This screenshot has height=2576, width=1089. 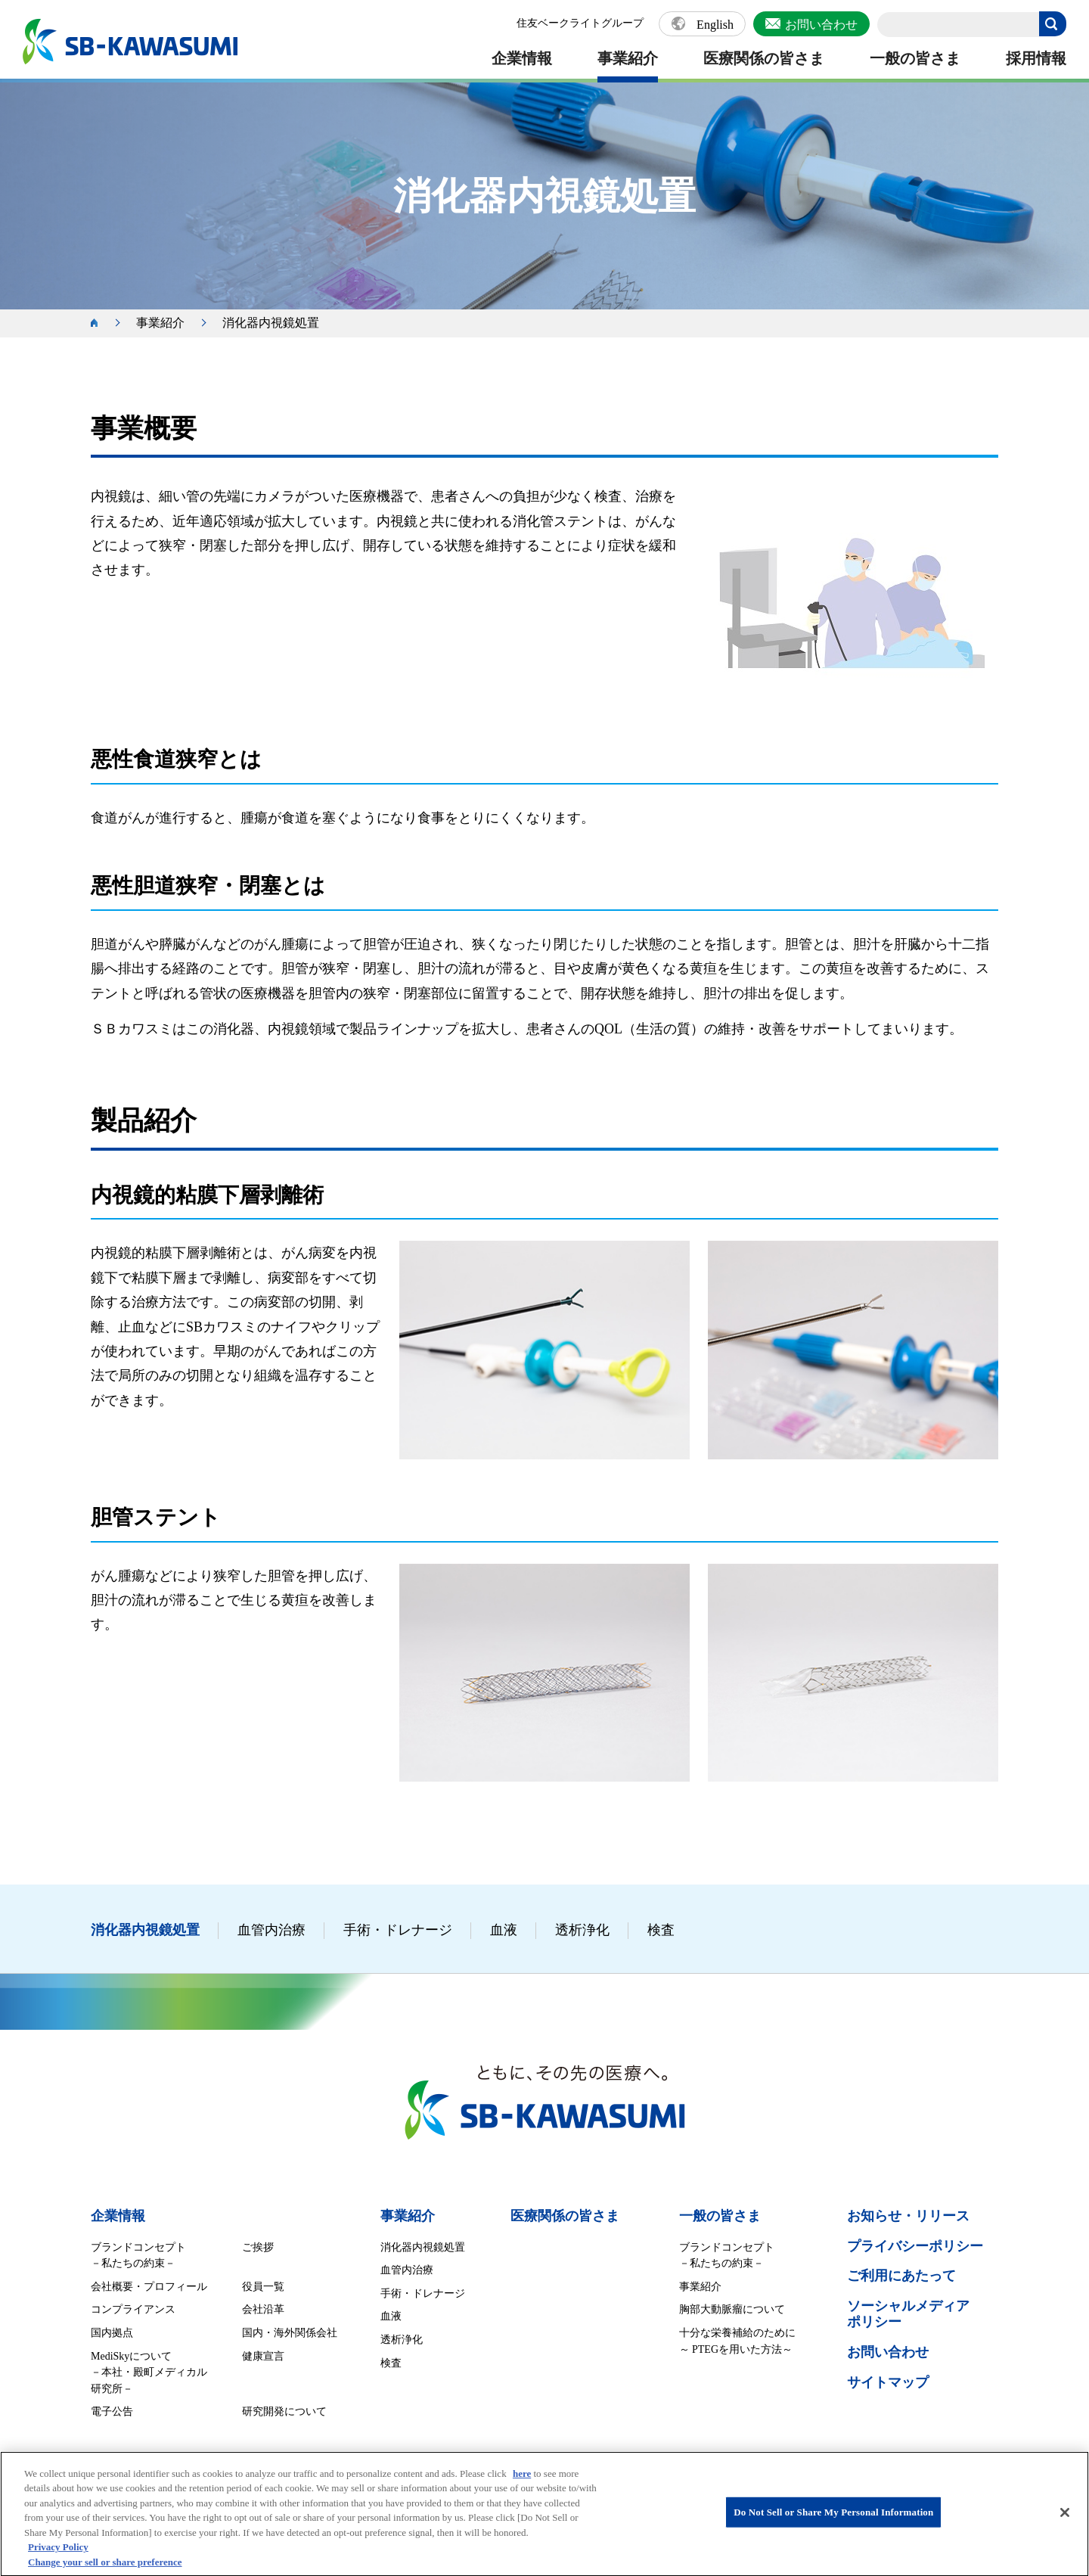 What do you see at coordinates (149, 2286) in the screenshot?
I see `会社概要・プロフィール` at bounding box center [149, 2286].